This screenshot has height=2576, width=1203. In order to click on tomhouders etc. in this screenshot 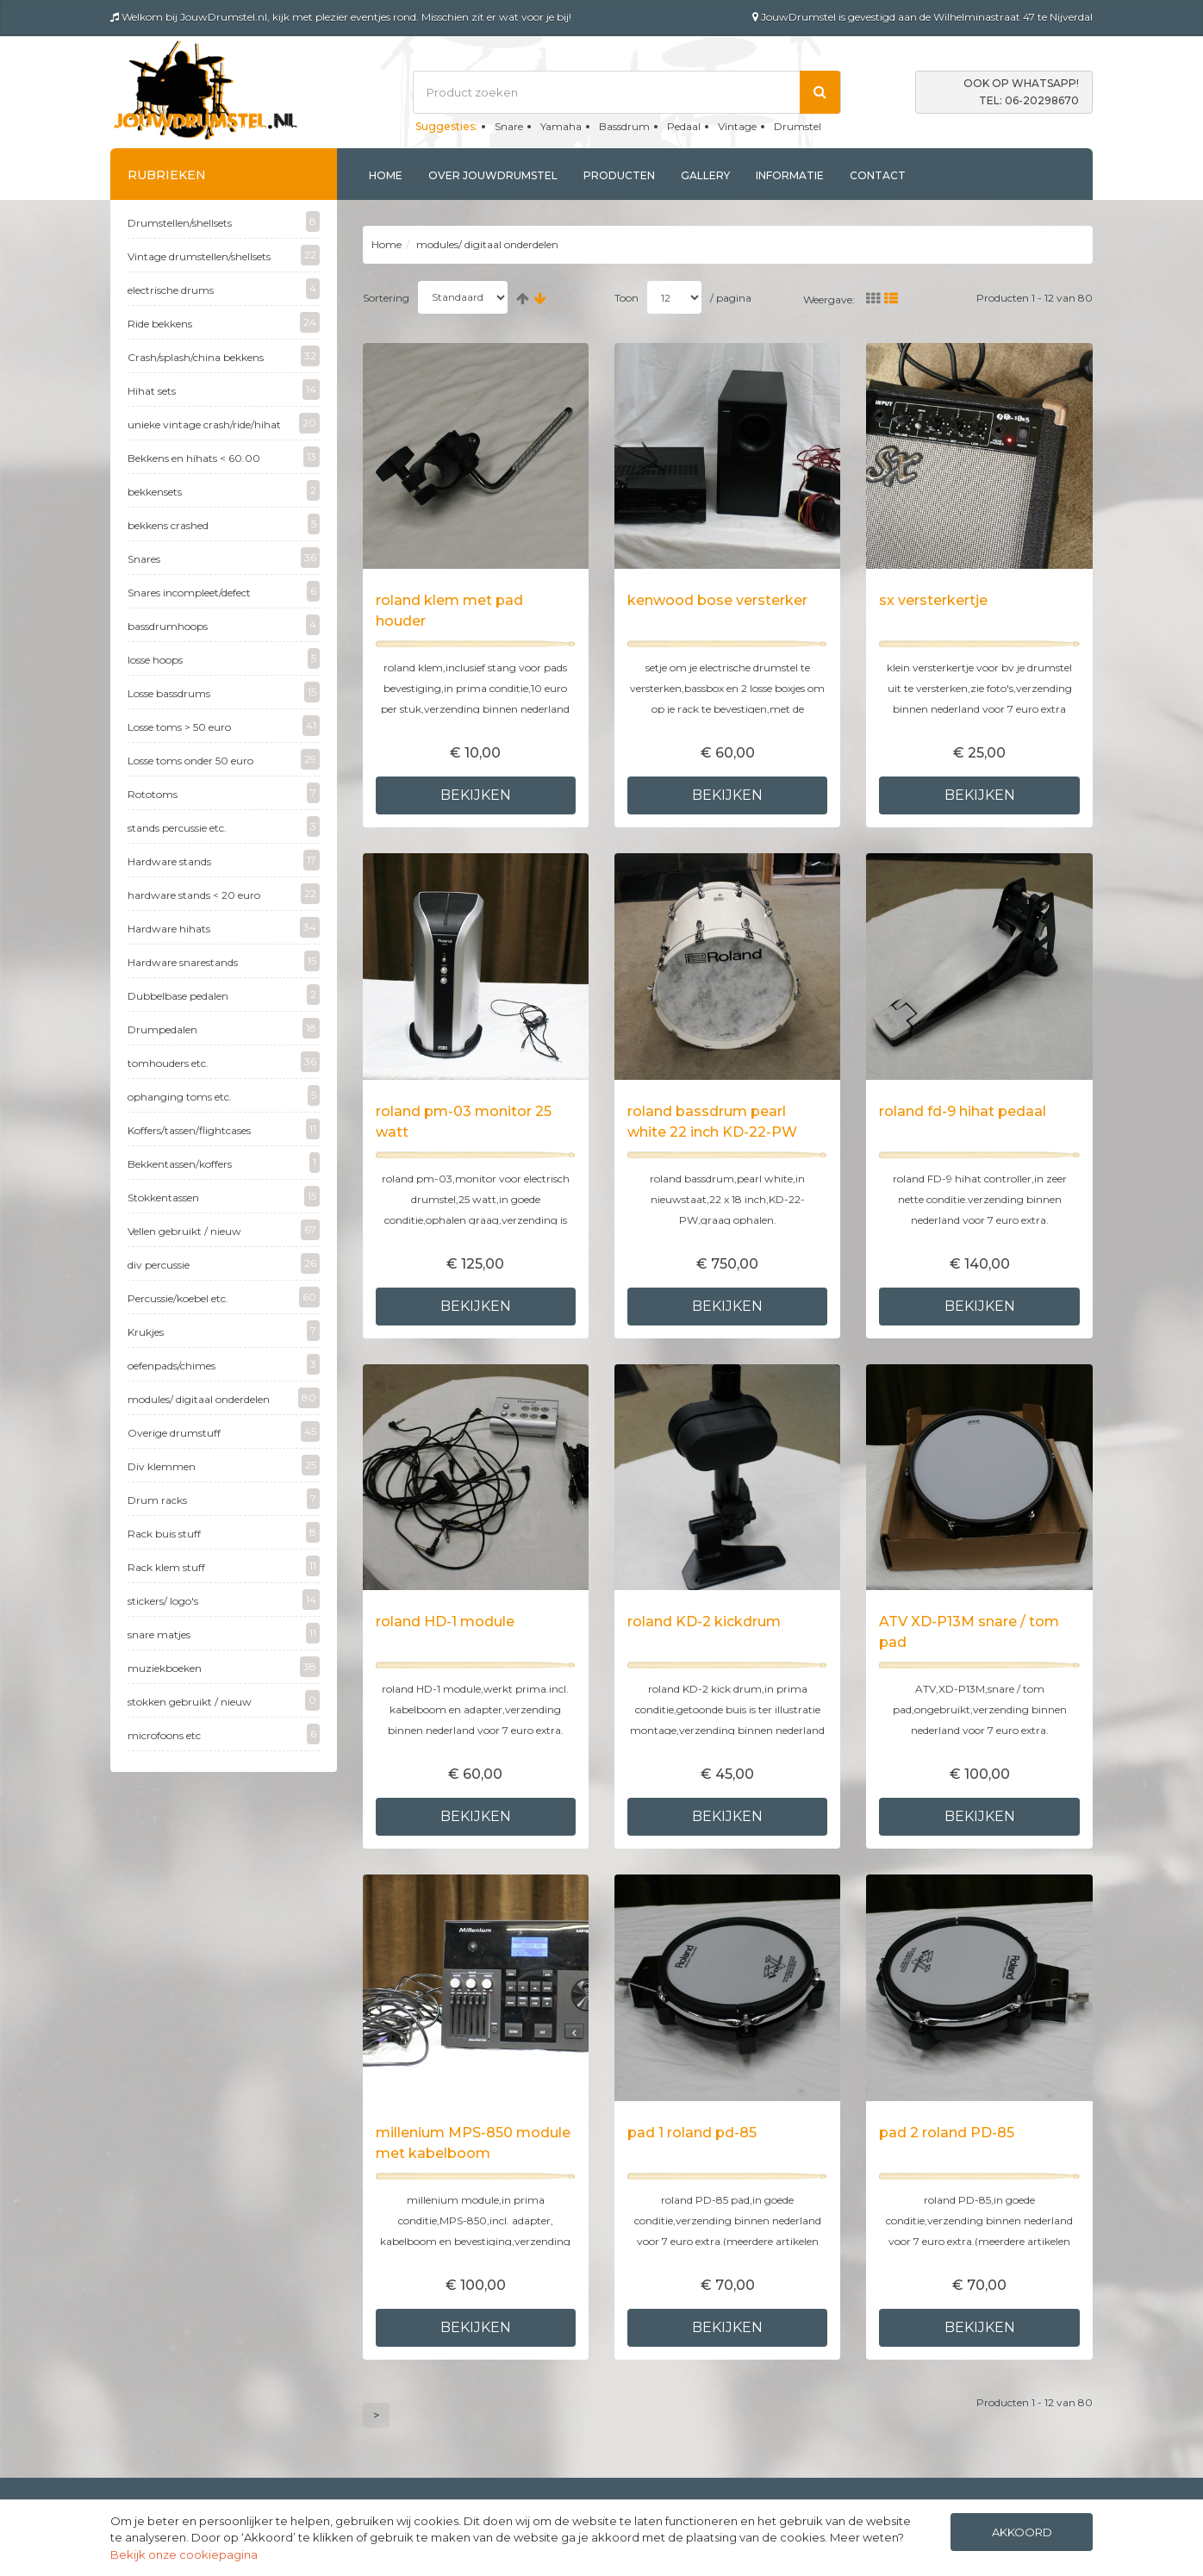, I will do `click(224, 1061)`.